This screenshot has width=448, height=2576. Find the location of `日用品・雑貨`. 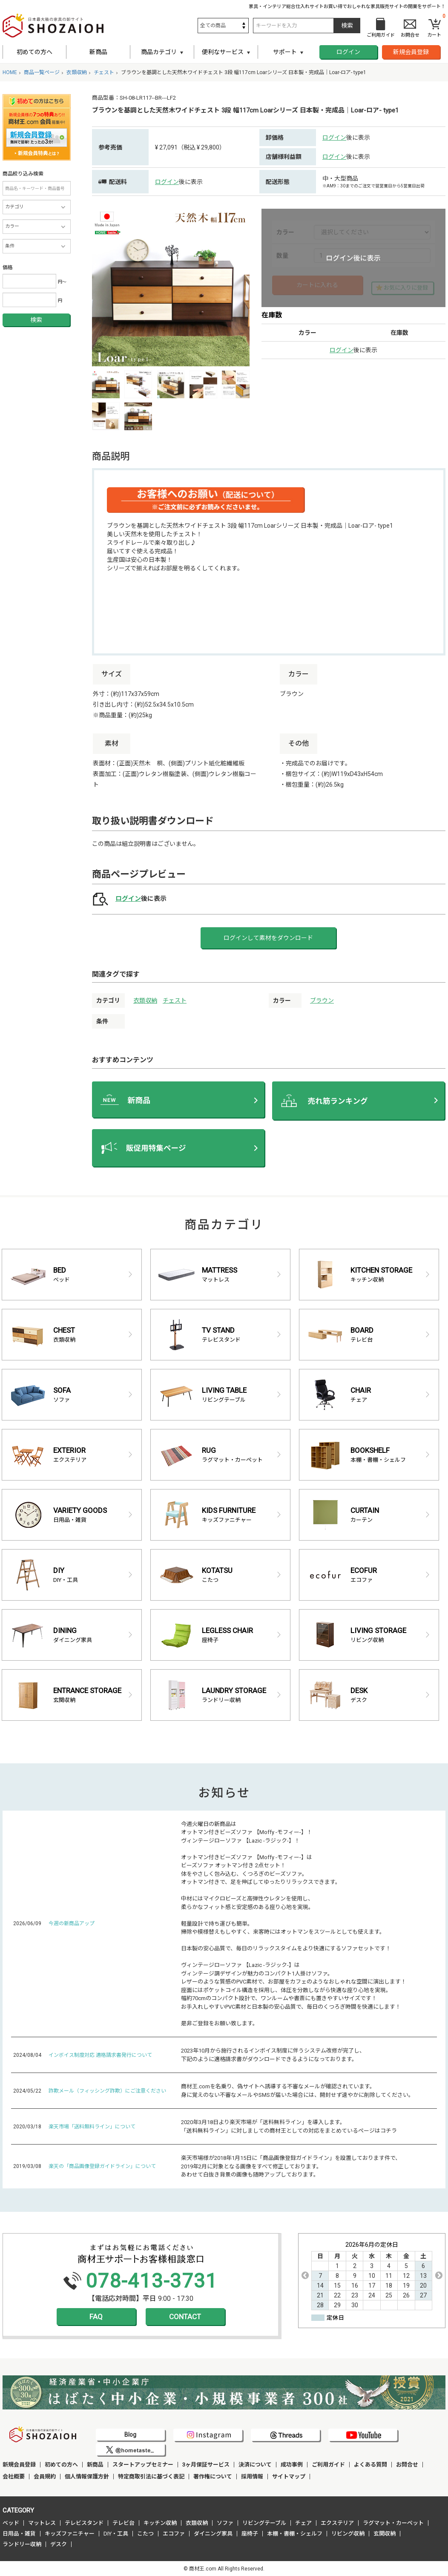

日用品・雑貨 is located at coordinates (19, 2533).